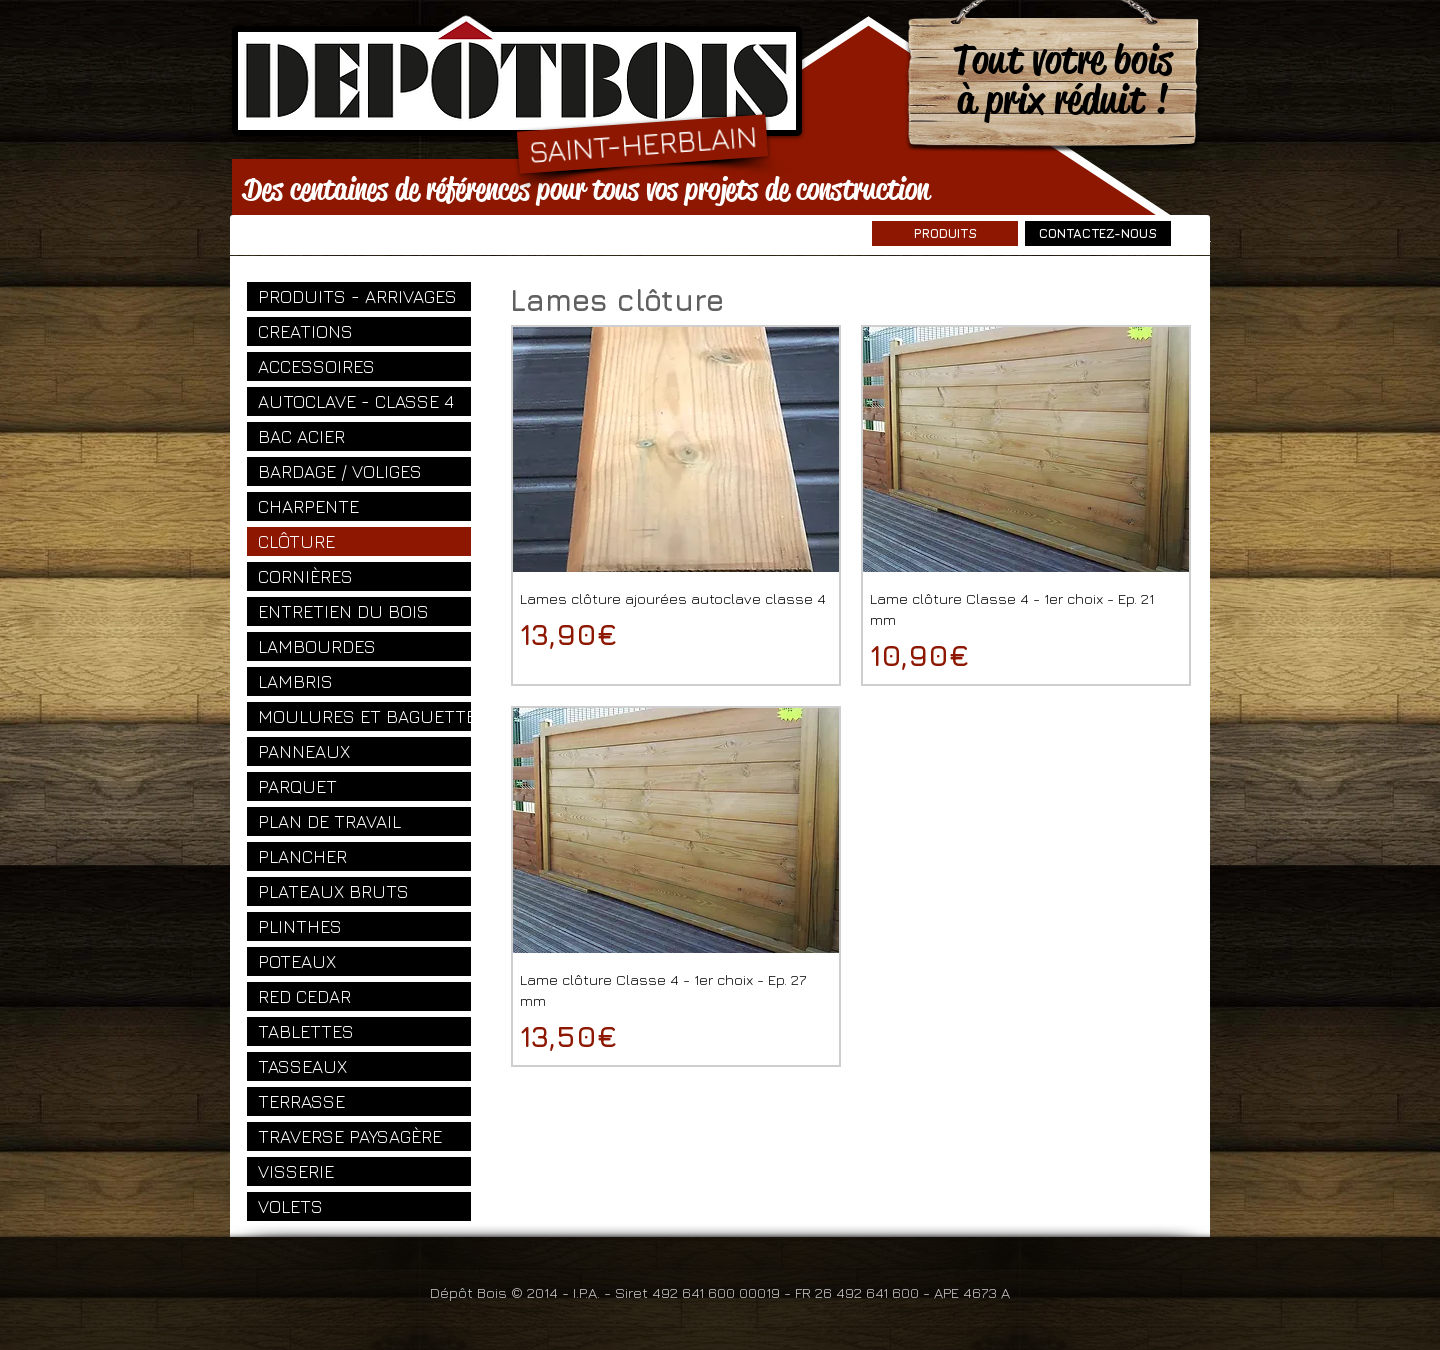 This screenshot has width=1440, height=1350. I want to click on VOLETS, so click(290, 1206).